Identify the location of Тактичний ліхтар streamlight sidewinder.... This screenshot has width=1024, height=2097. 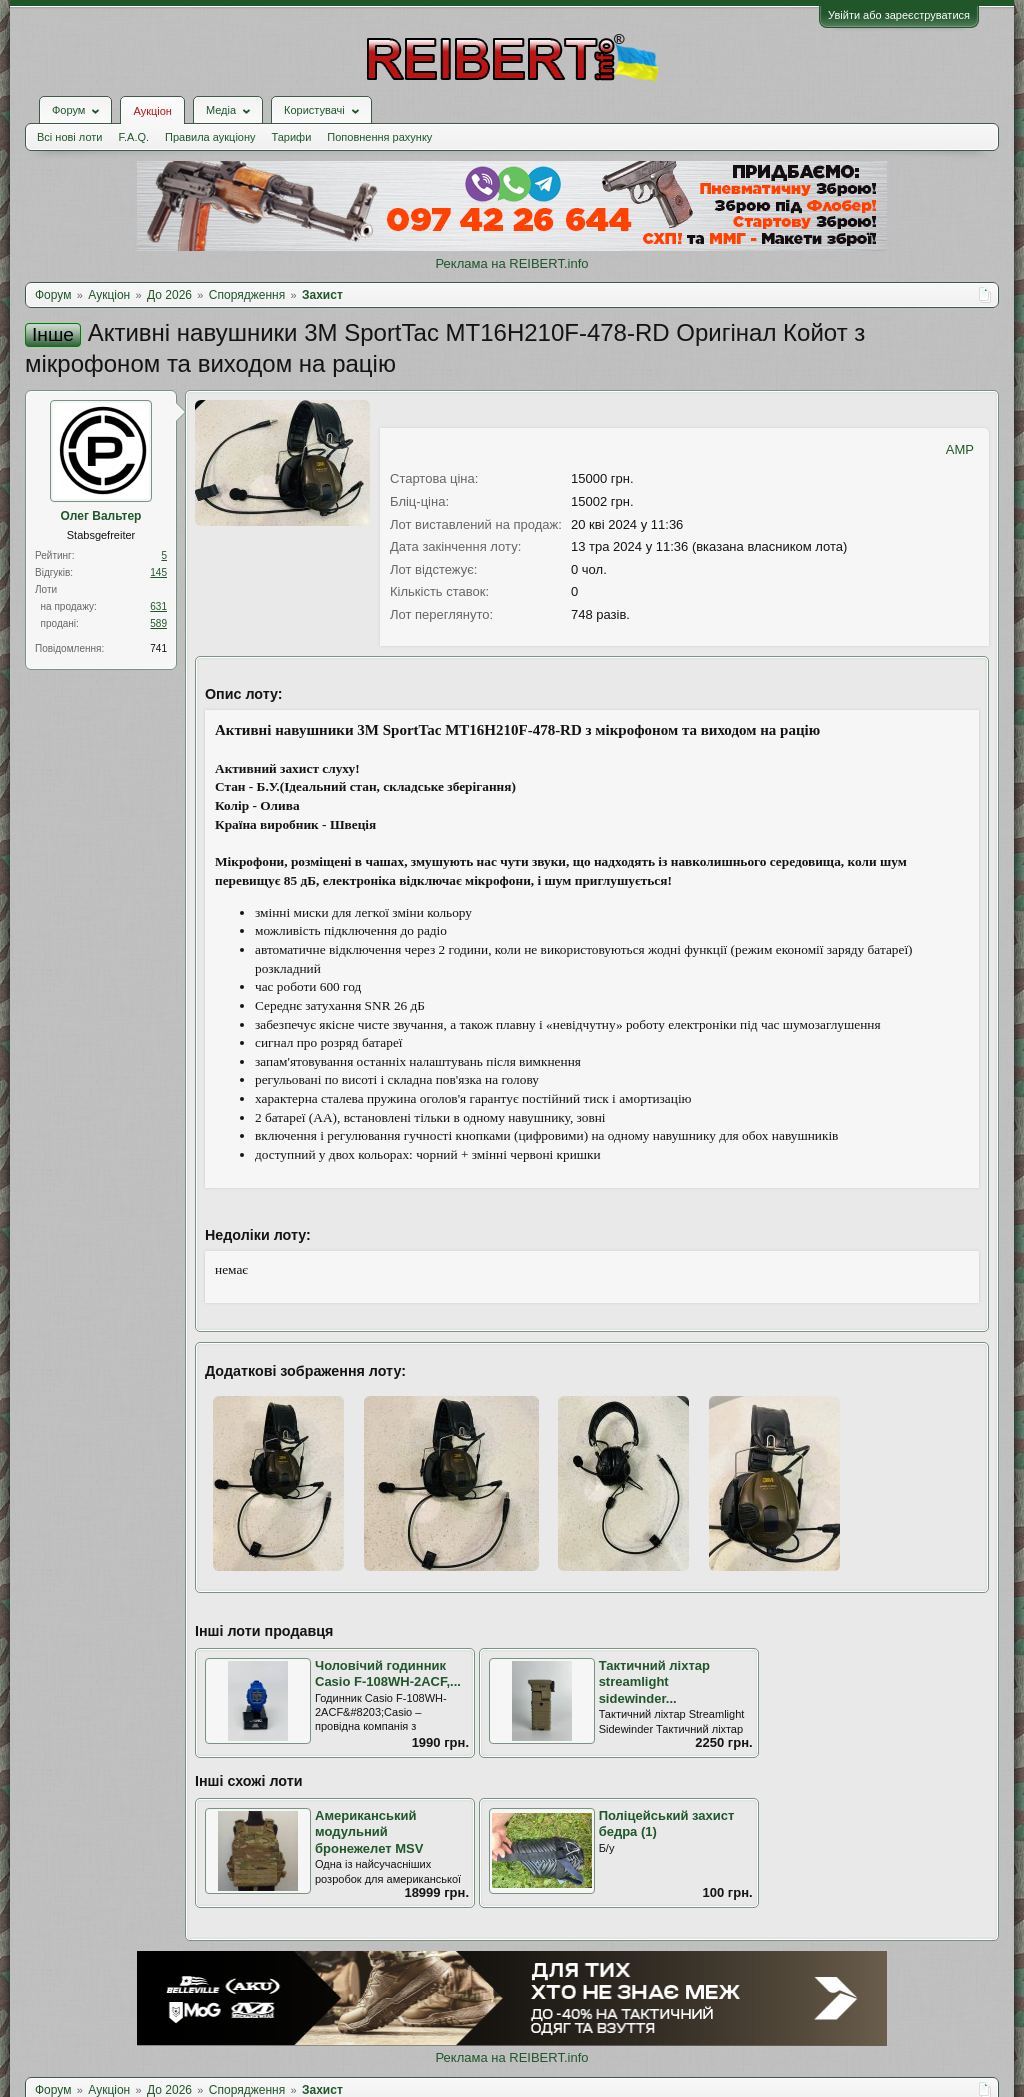
(654, 1682).